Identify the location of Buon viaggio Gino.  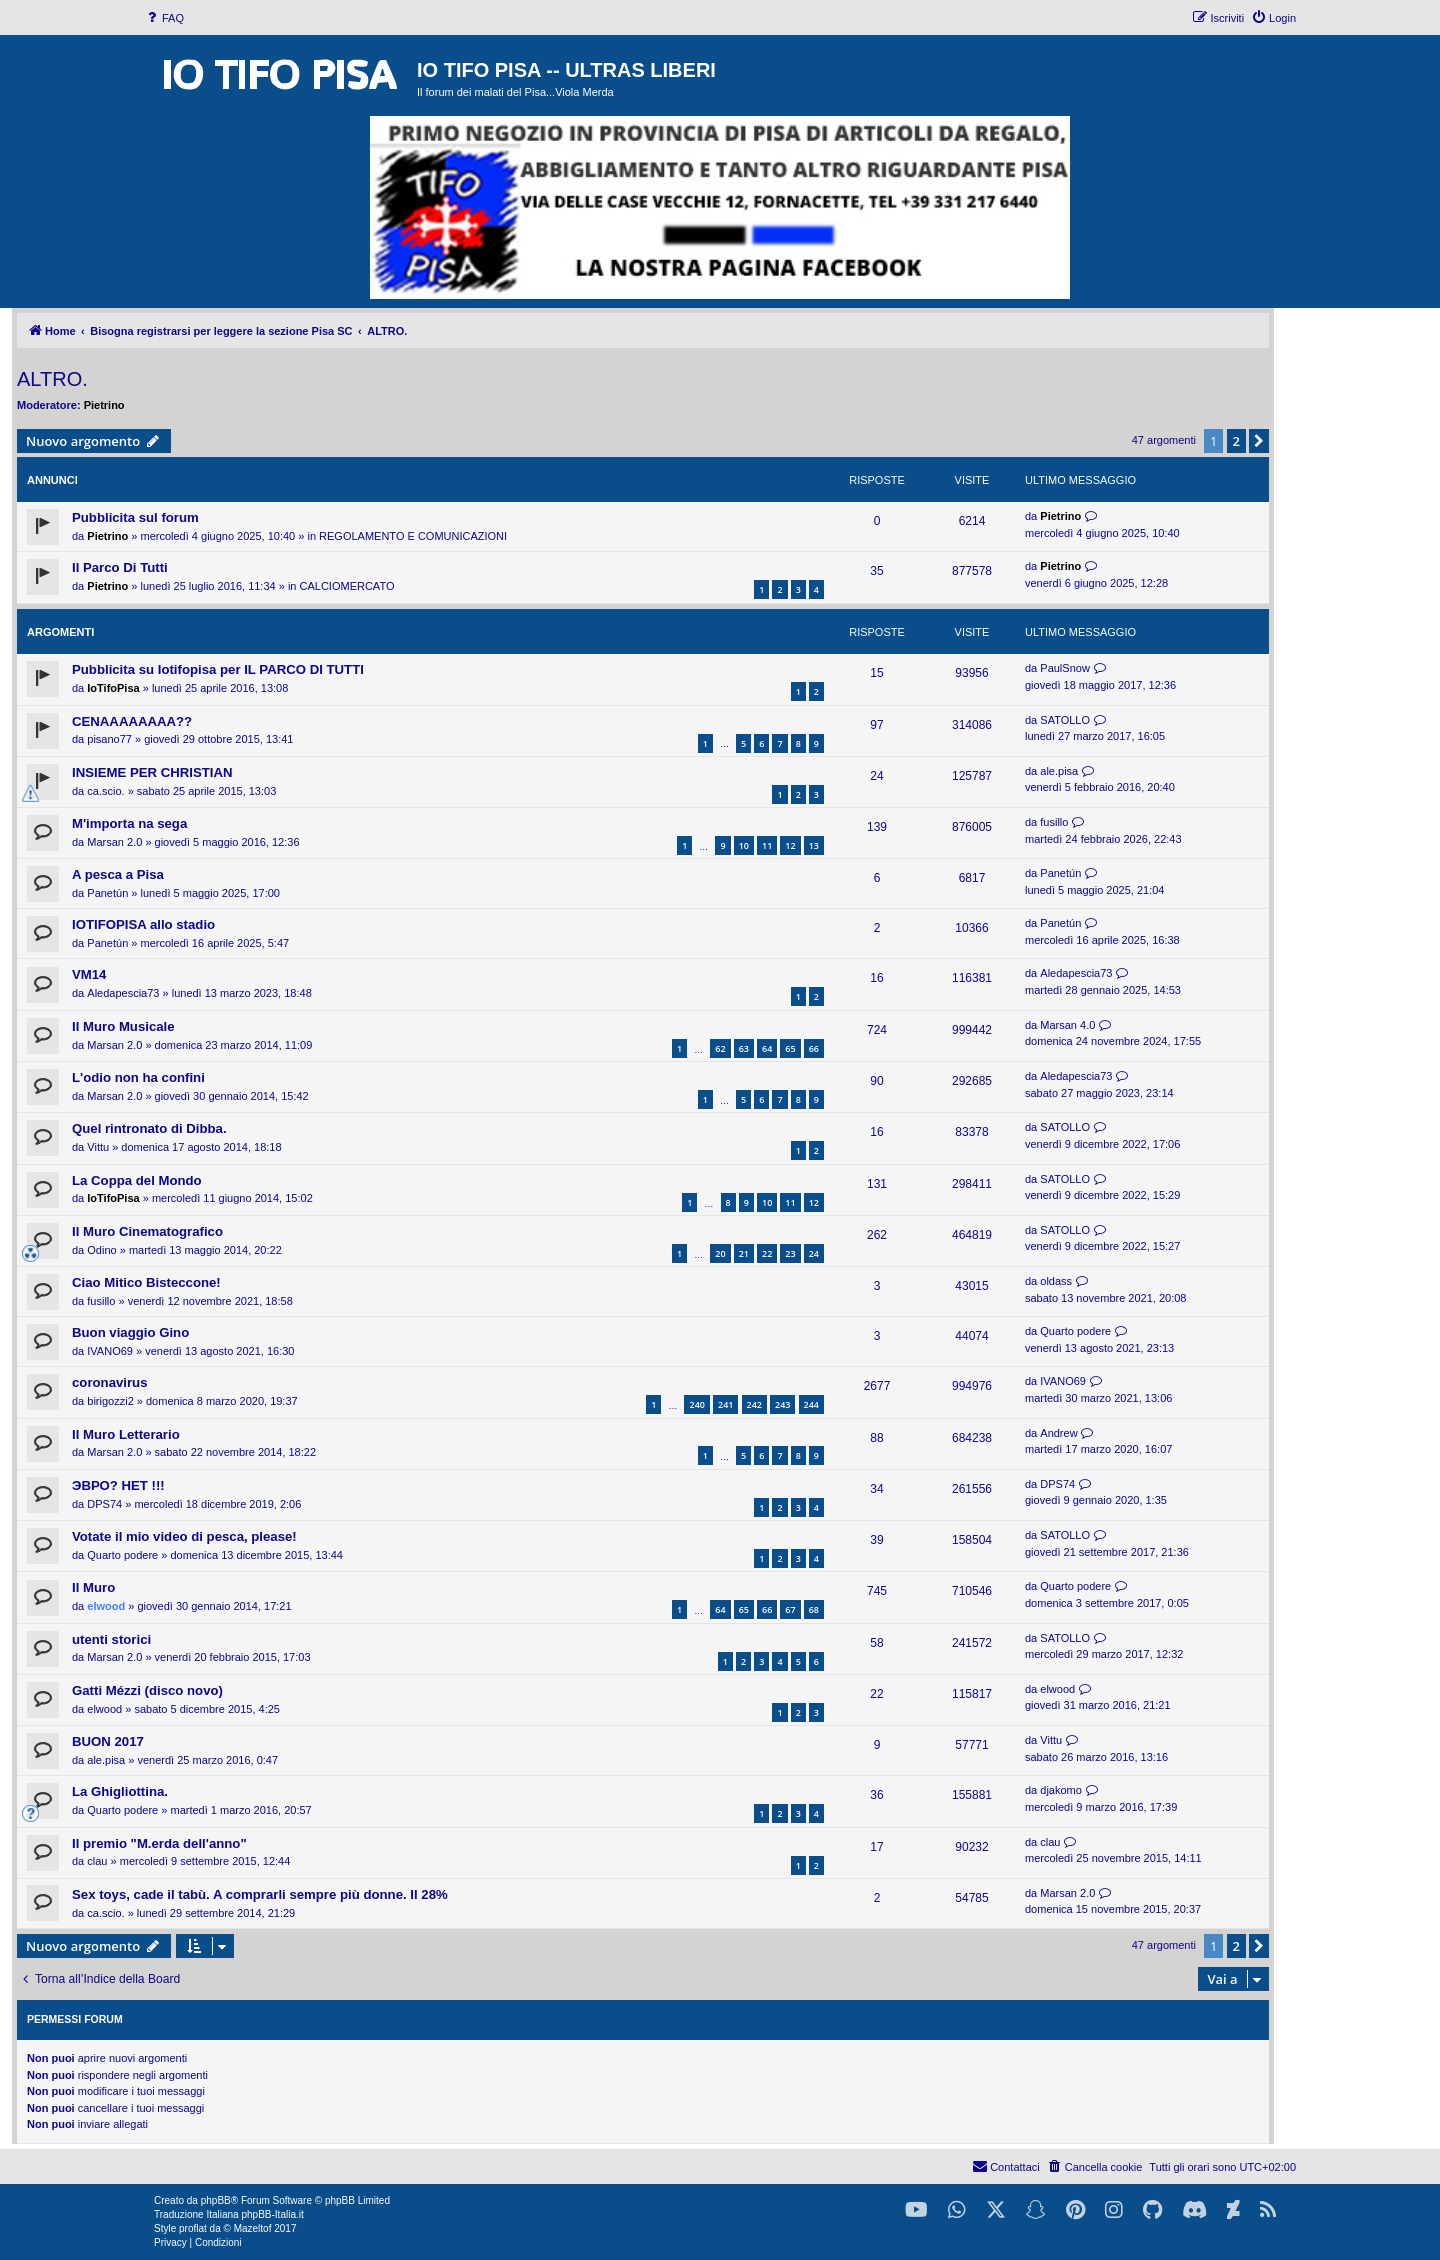
(130, 1332).